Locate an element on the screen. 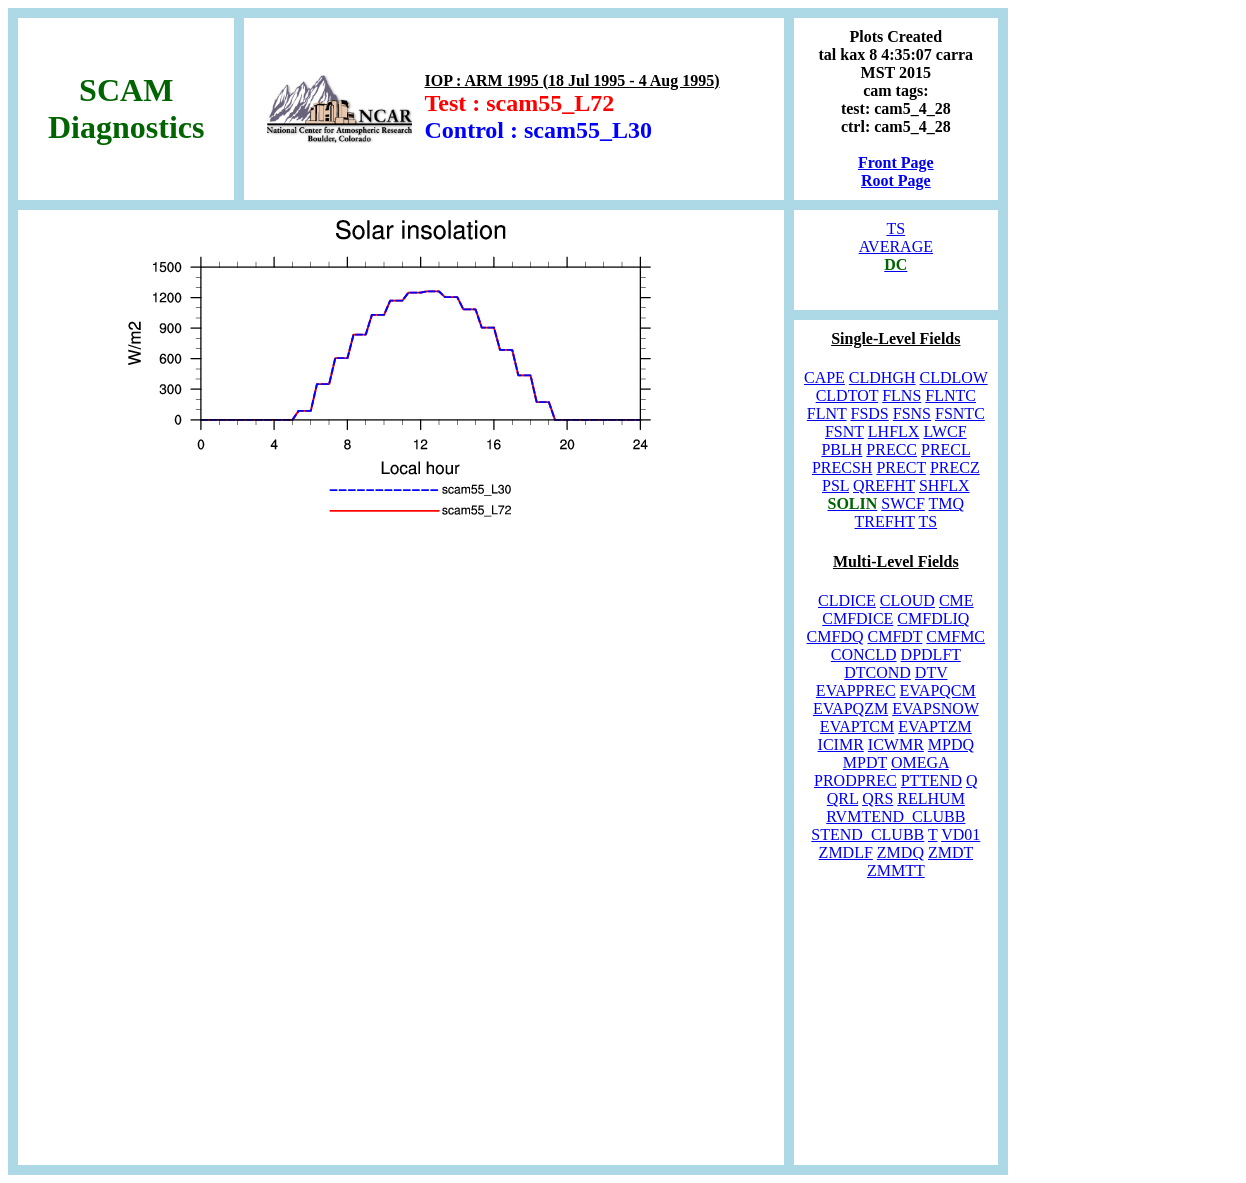 The height and width of the screenshot is (1183, 1246). CMFDQ is located at coordinates (835, 636).